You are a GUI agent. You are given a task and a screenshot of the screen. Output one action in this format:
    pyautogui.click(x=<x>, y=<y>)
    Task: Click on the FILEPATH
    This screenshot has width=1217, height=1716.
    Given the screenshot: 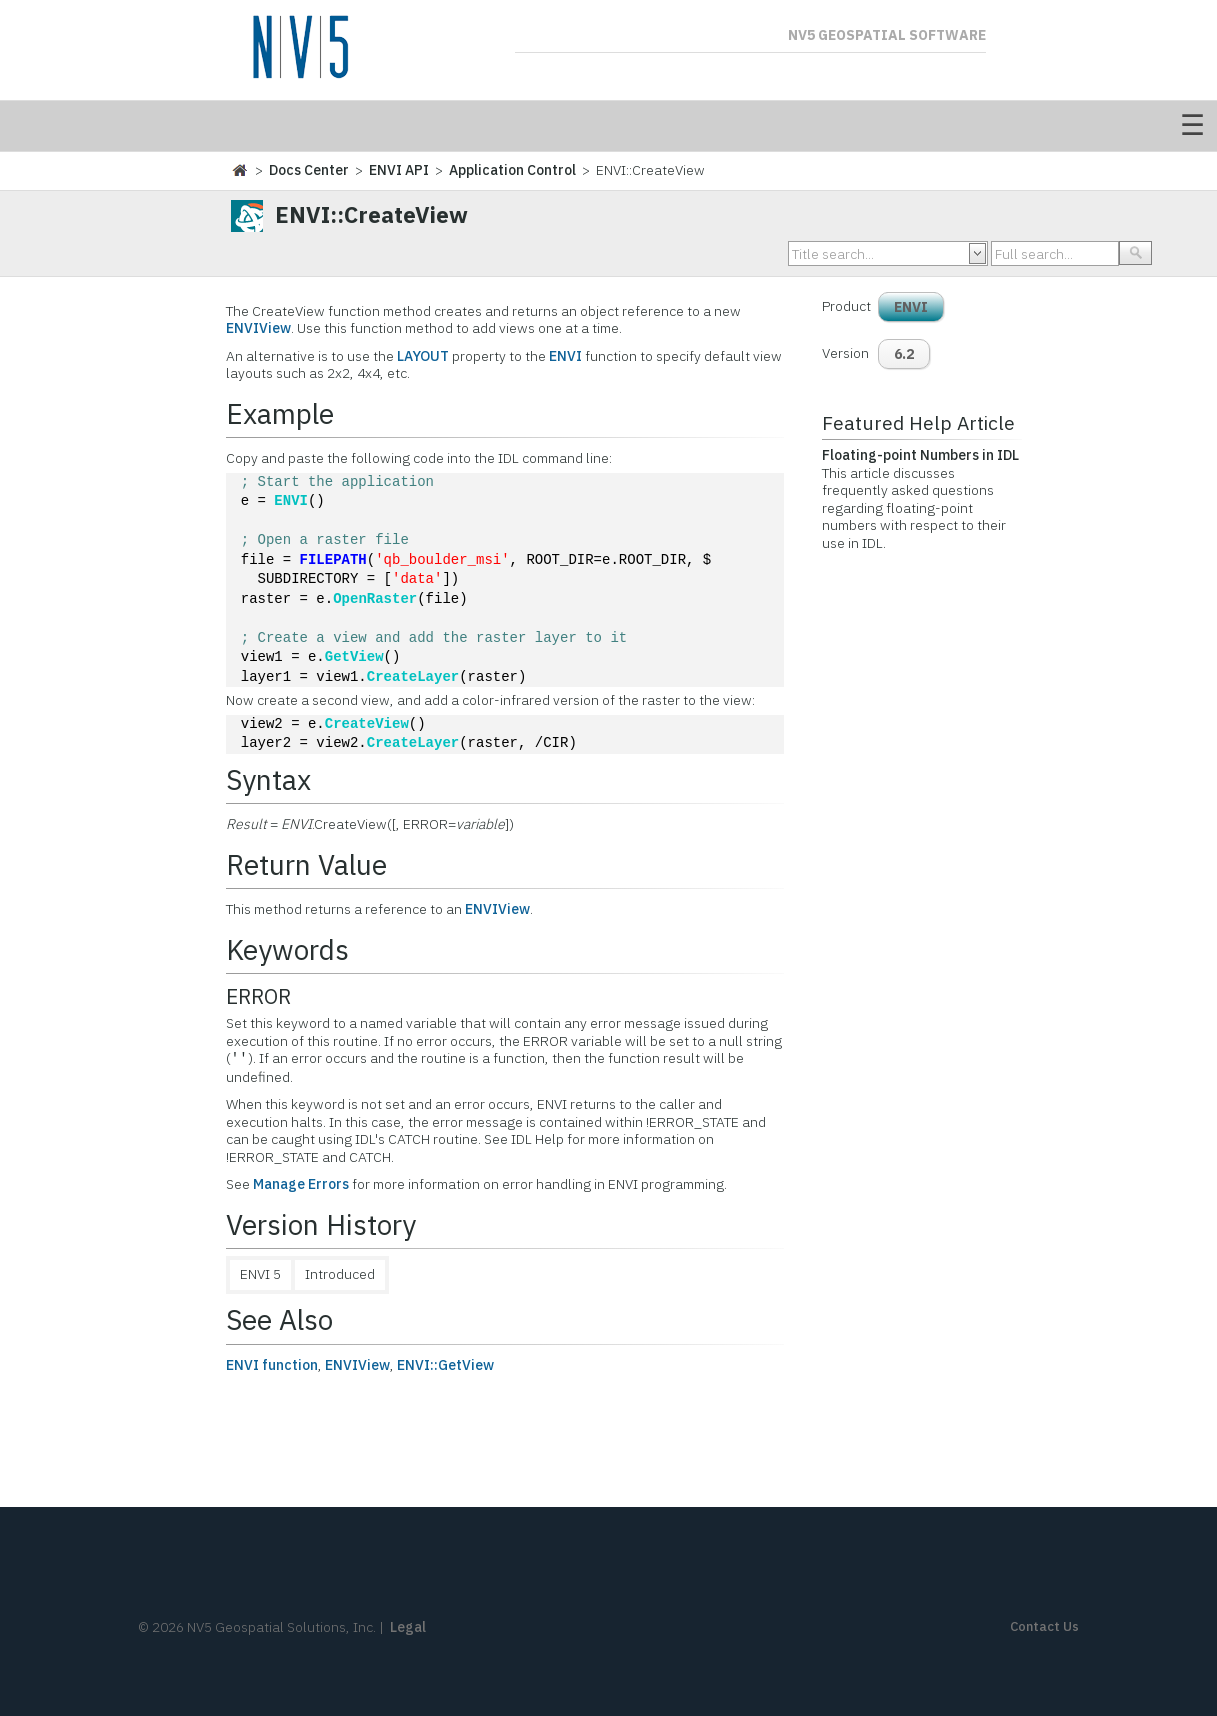 What is the action you would take?
    pyautogui.click(x=333, y=560)
    